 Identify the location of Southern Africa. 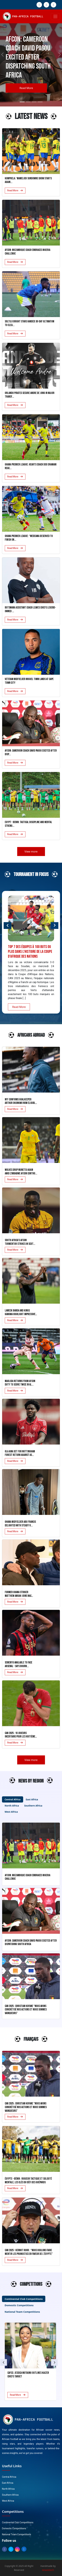
(10, 2495).